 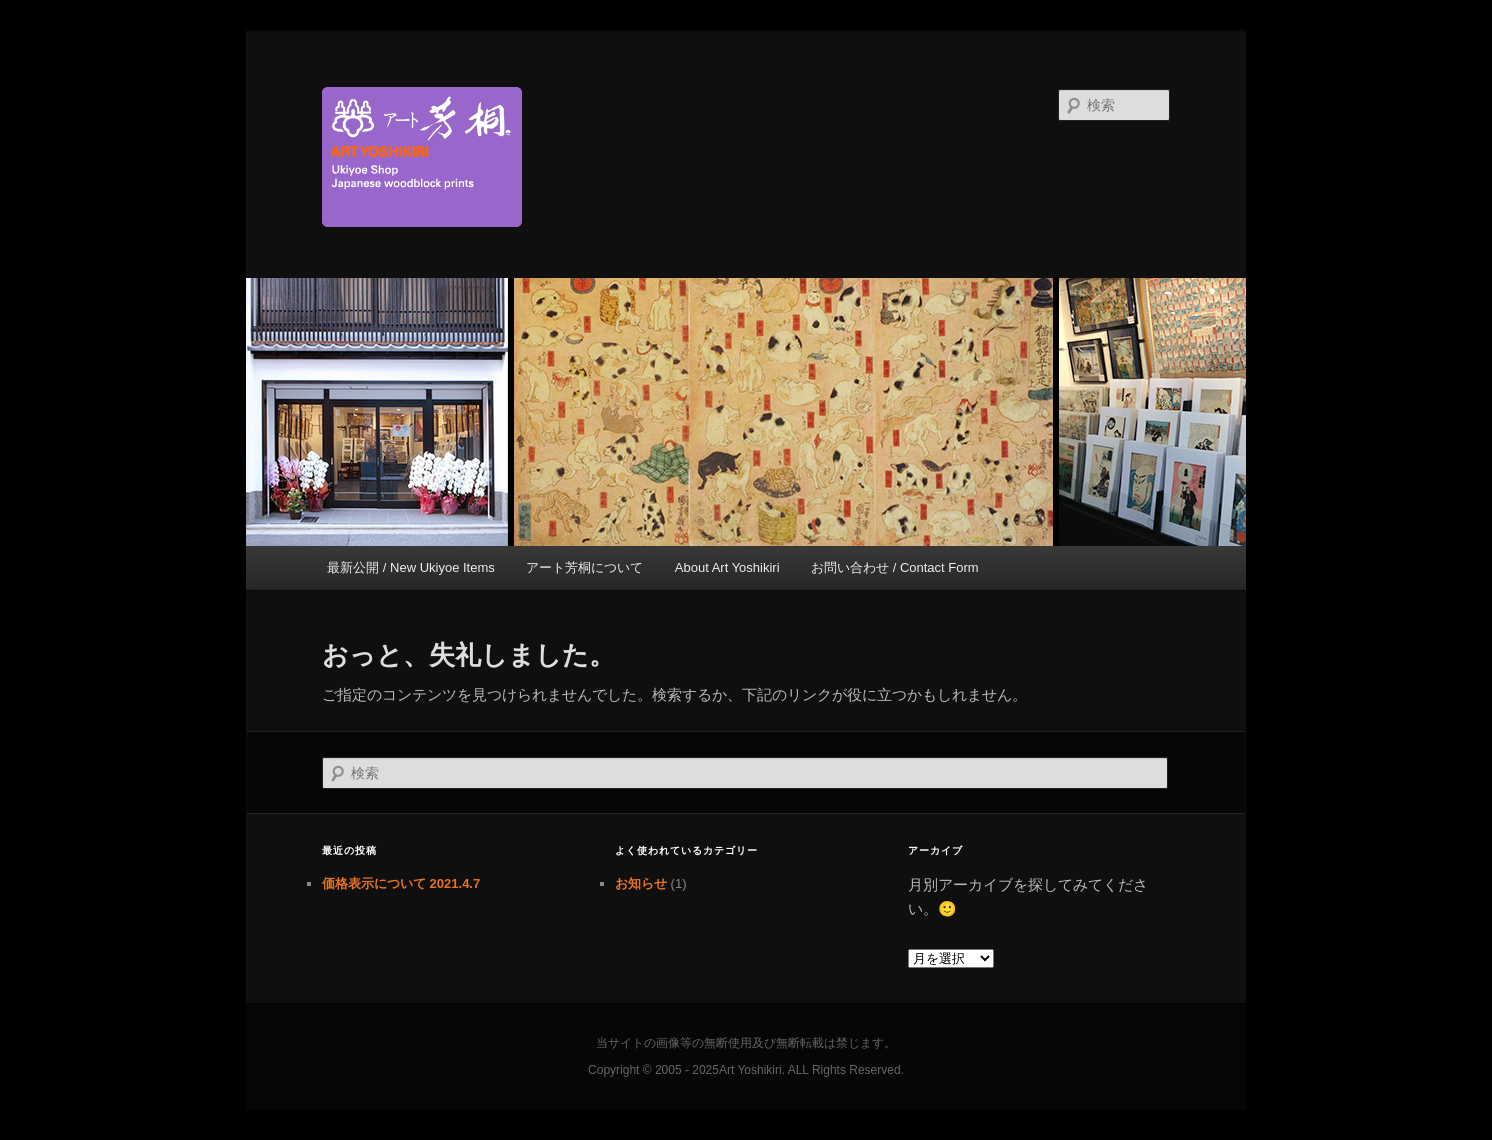 I want to click on About Art Yoshikiri, so click(x=727, y=567).